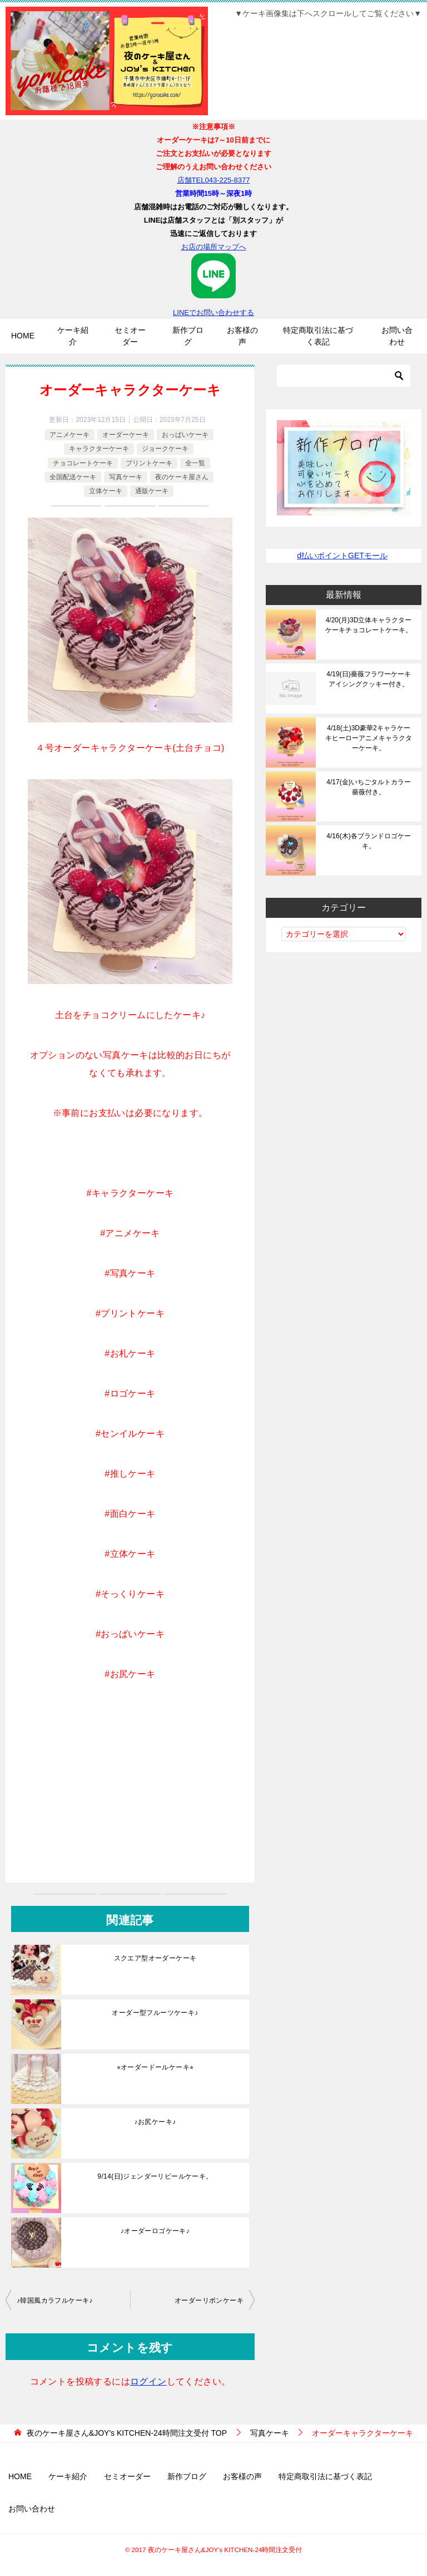 Image resolution: width=427 pixels, height=2576 pixels. I want to click on ♪オーダーロゴケーキ♪, so click(155, 2231).